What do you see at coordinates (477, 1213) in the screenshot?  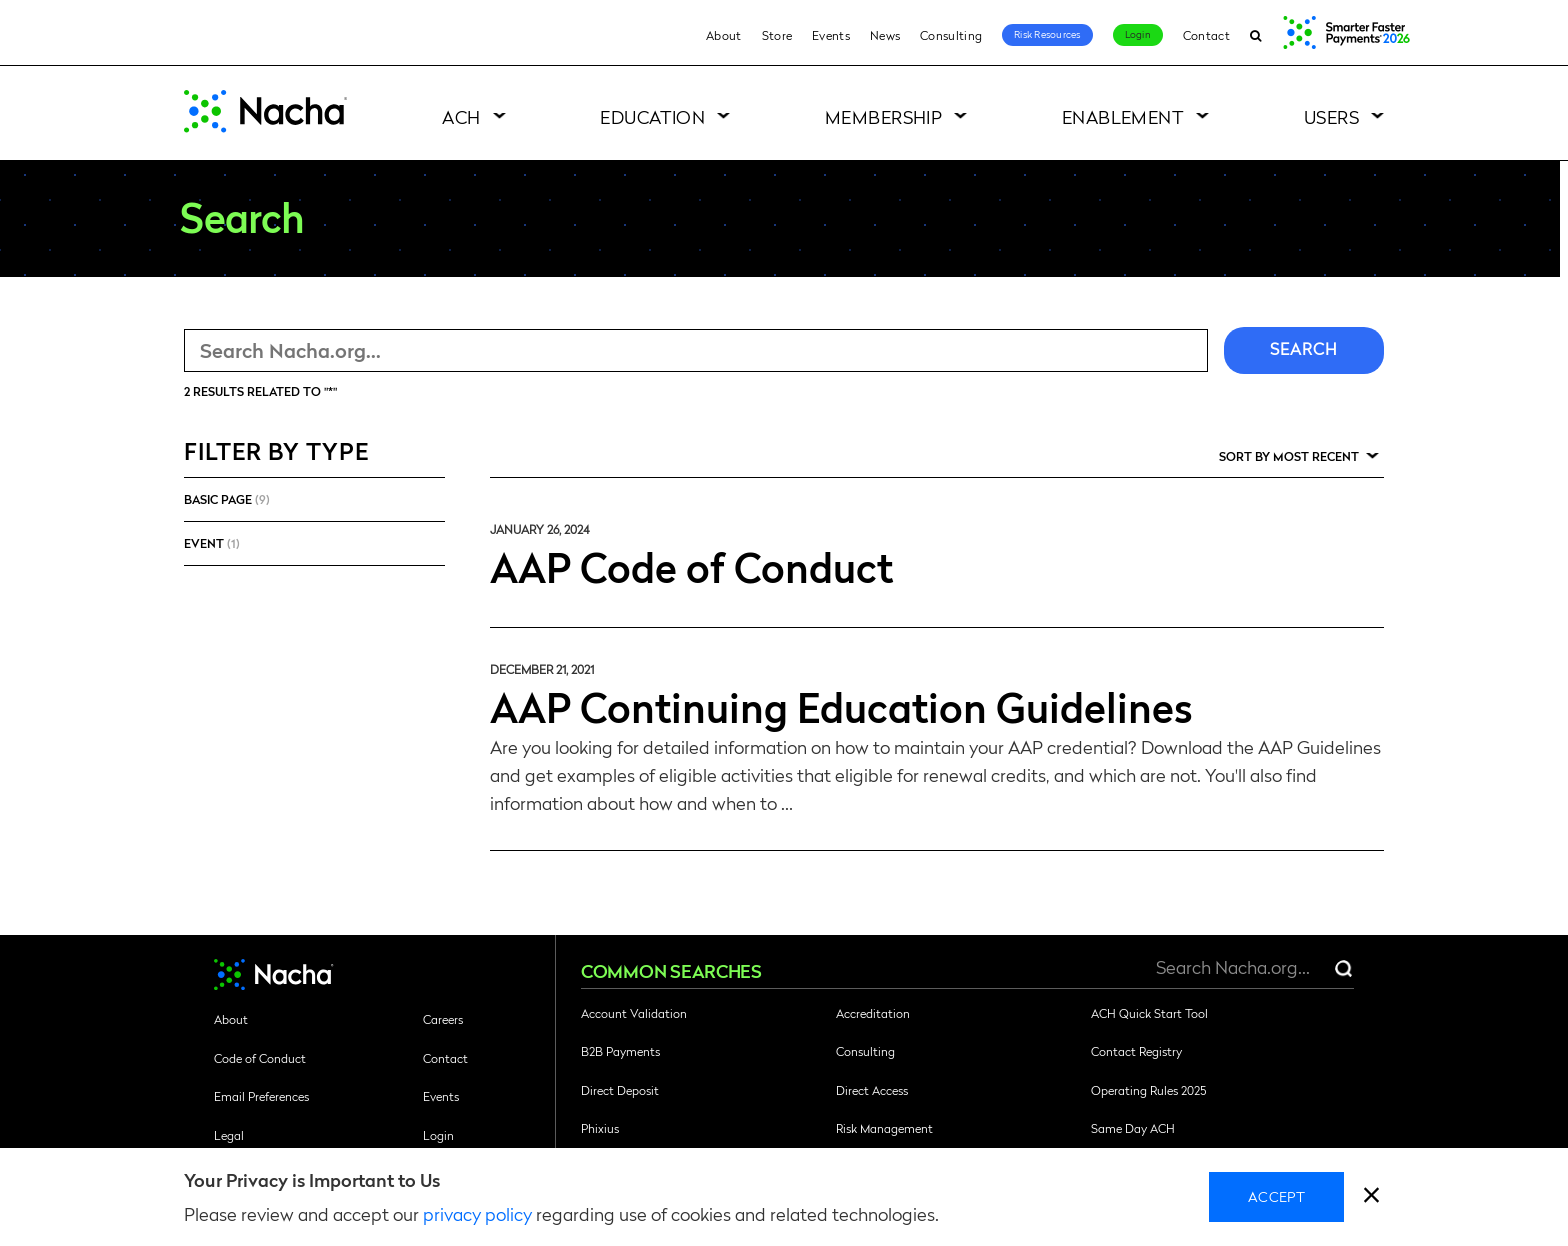 I see `privacy policy` at bounding box center [477, 1213].